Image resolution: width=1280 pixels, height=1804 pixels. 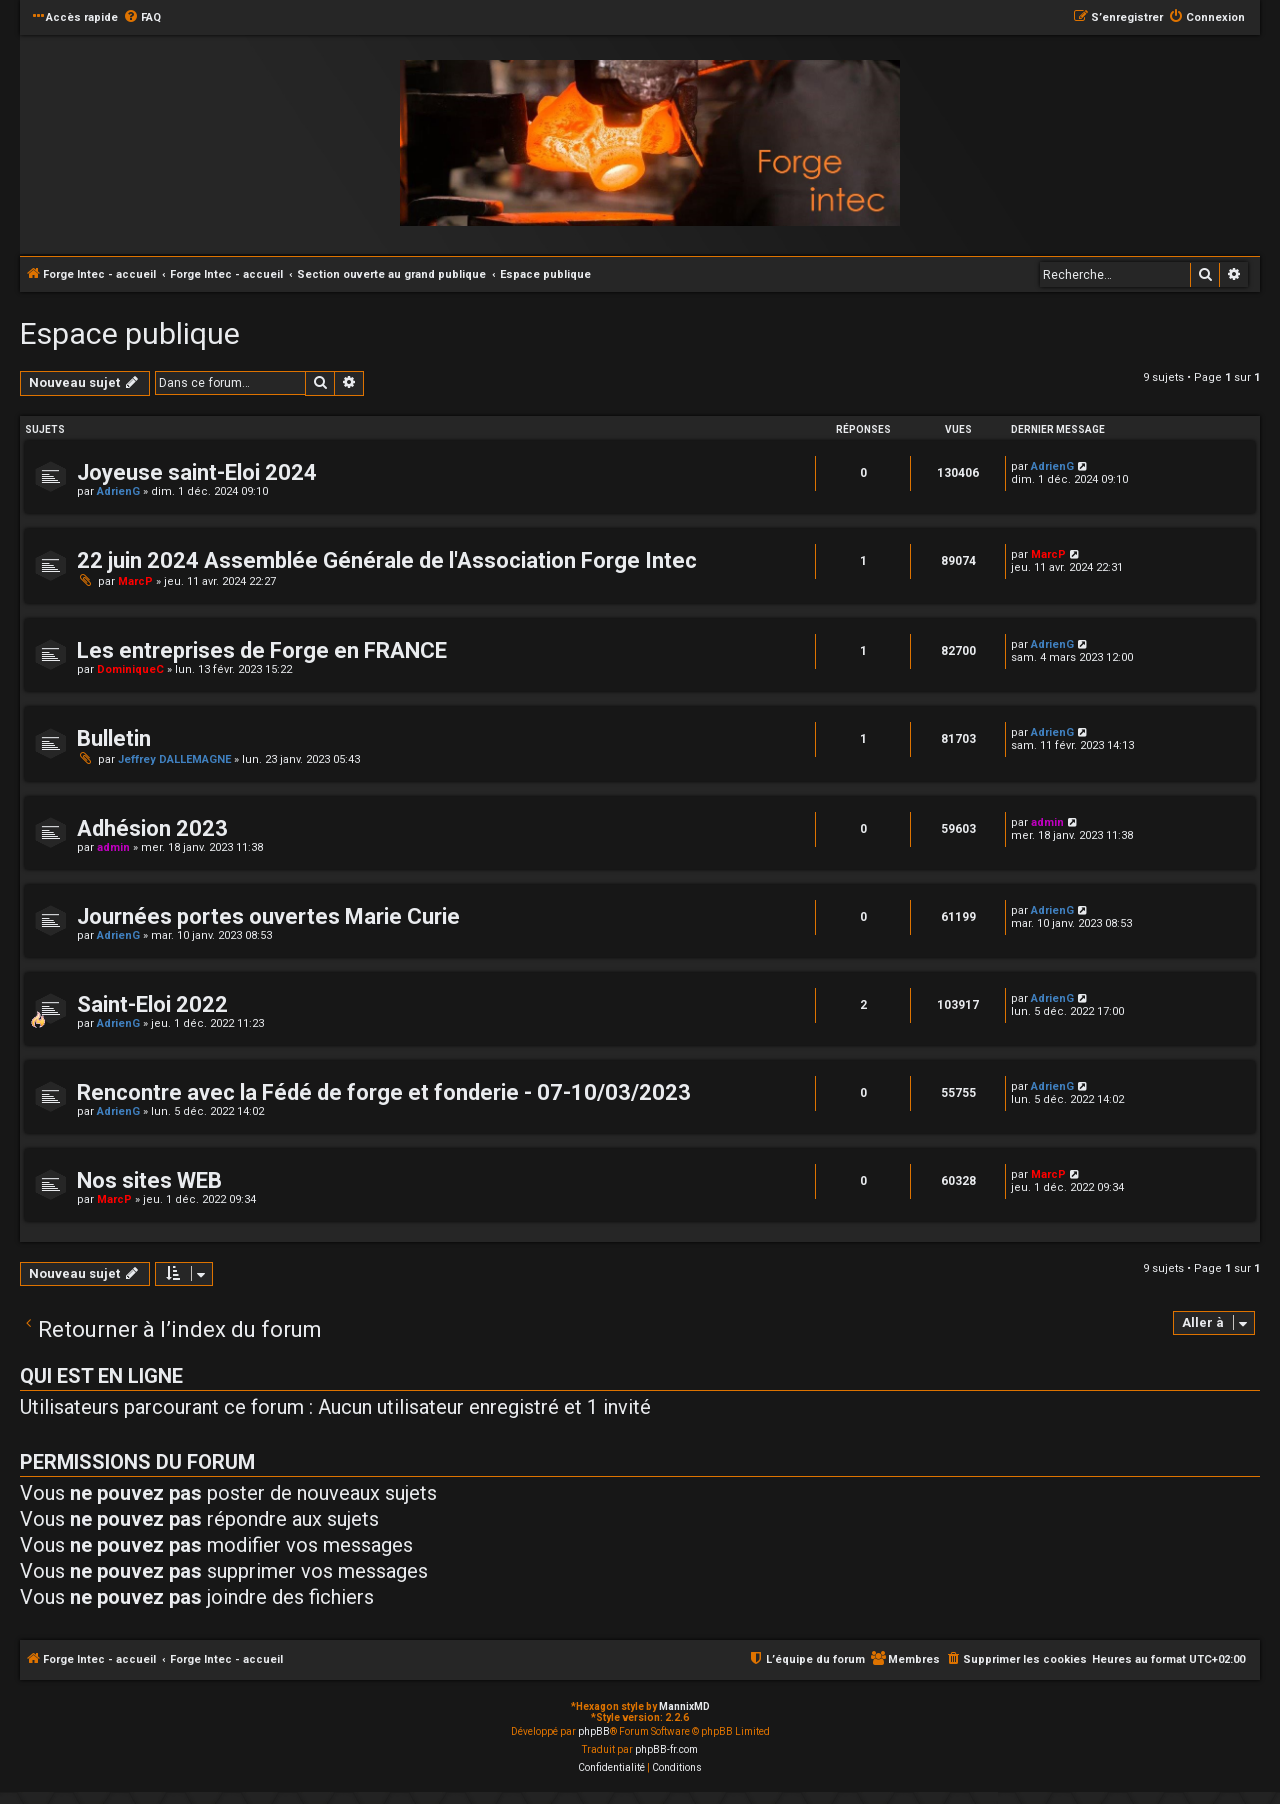 What do you see at coordinates (174, 759) in the screenshot?
I see `Jeffrey DALLEMAGNE` at bounding box center [174, 759].